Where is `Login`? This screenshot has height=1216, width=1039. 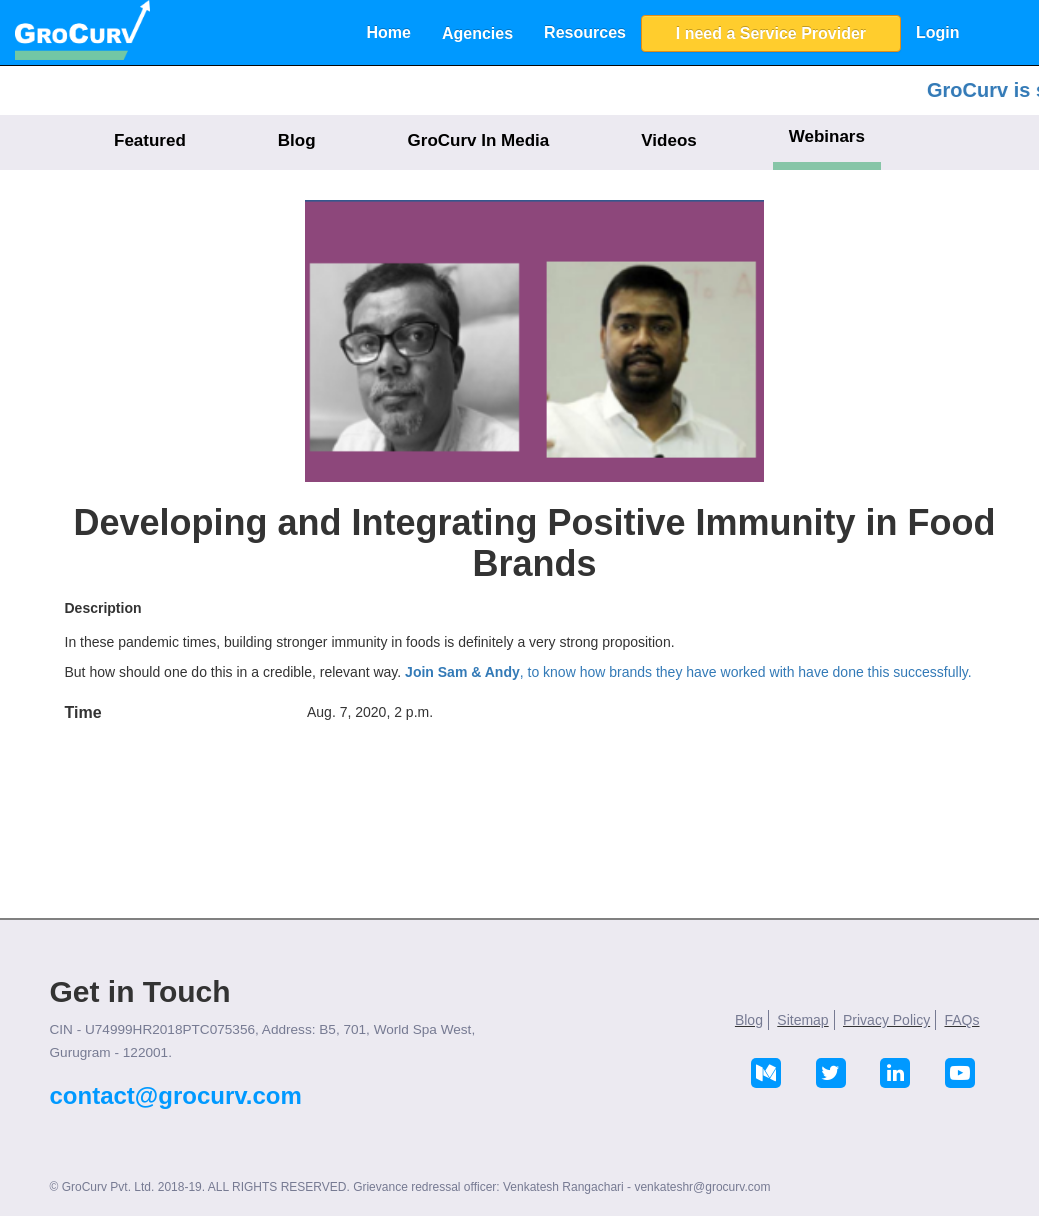 Login is located at coordinates (938, 32).